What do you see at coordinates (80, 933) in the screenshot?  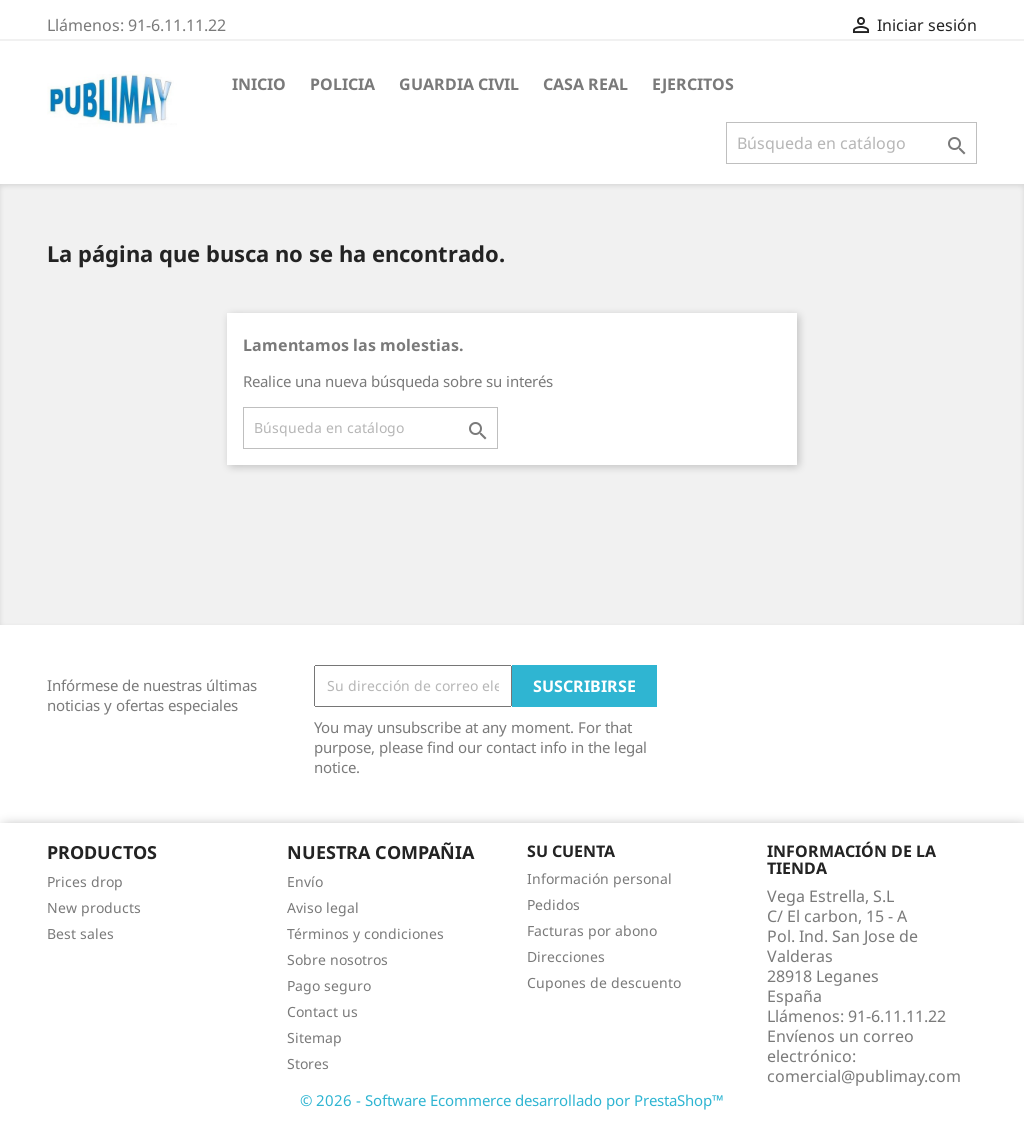 I see `Best sales` at bounding box center [80, 933].